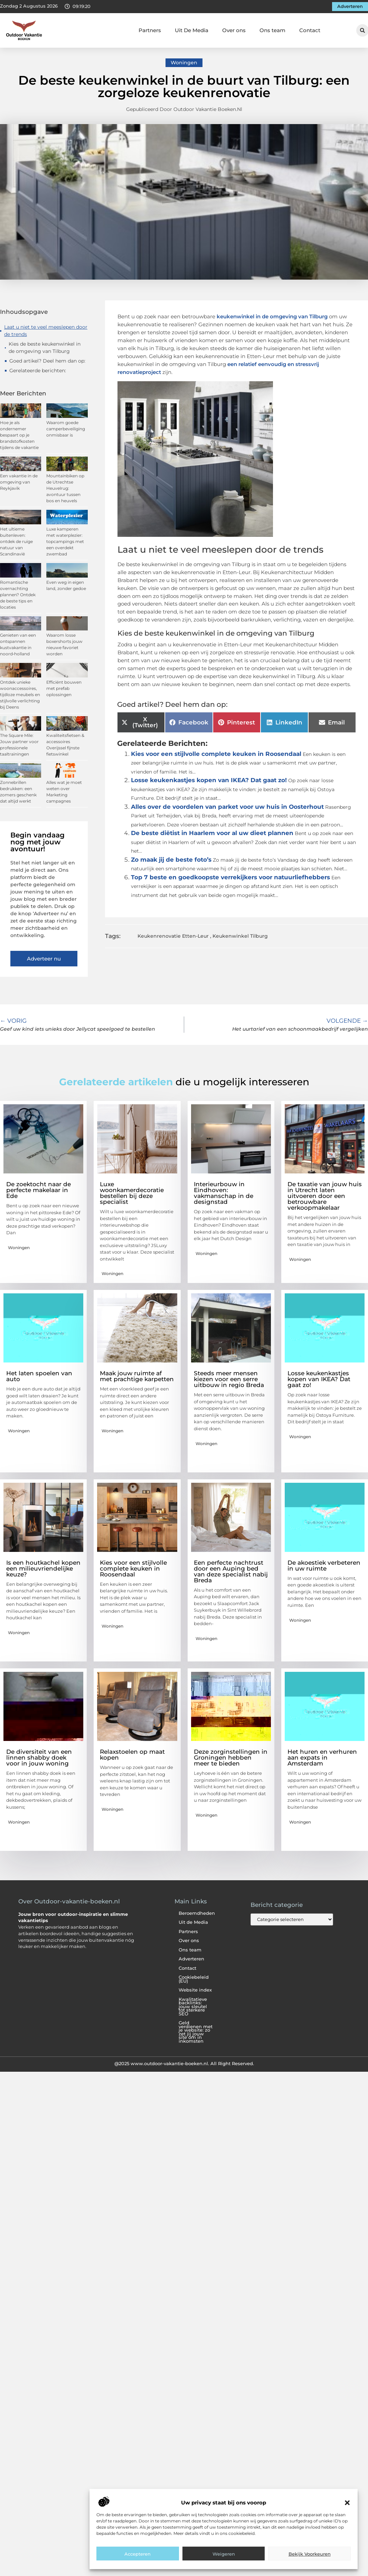 This screenshot has height=2576, width=368. I want to click on Woningen, so click(184, 62).